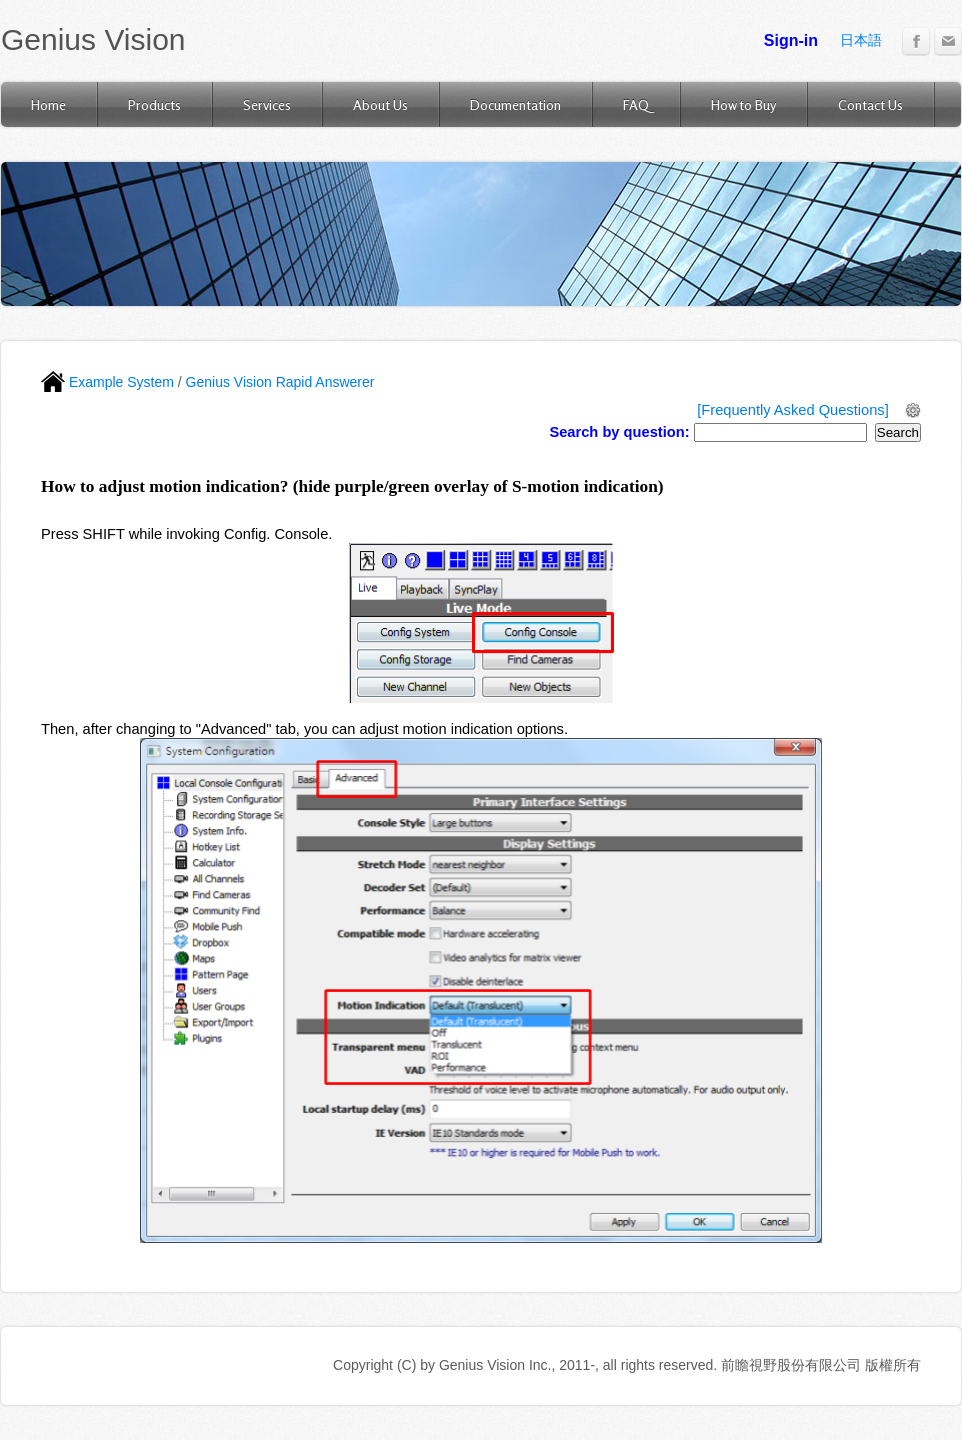 This screenshot has width=962, height=1440. I want to click on Home, so click(48, 104).